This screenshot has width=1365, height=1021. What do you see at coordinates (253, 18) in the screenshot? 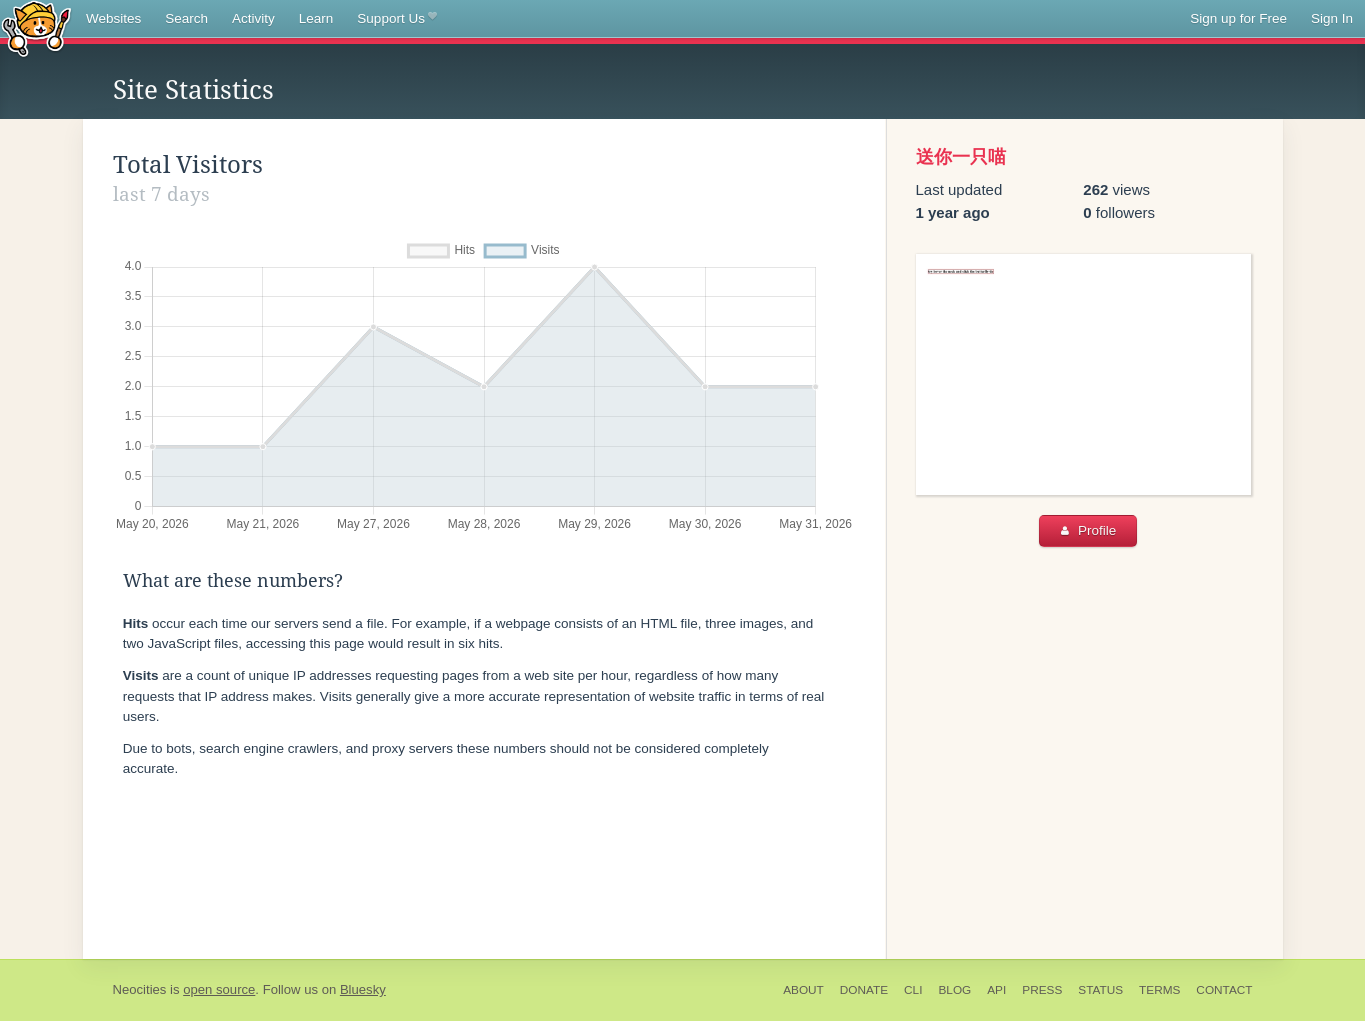
I see `Activity` at bounding box center [253, 18].